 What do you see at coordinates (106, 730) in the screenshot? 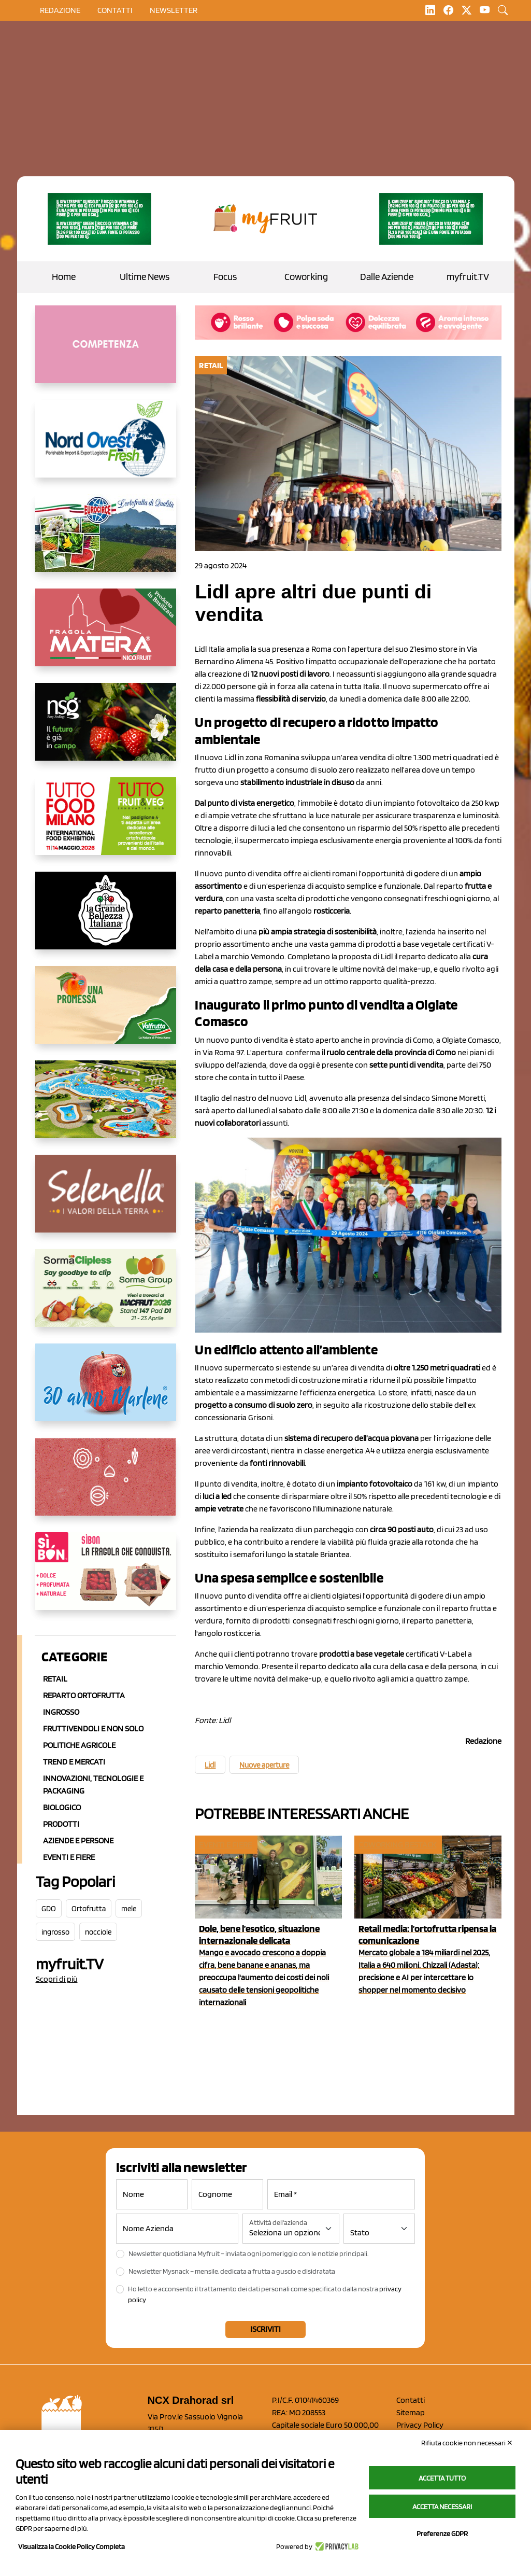
I see `[https://www.novasirigenetics.com/]` at bounding box center [106, 730].